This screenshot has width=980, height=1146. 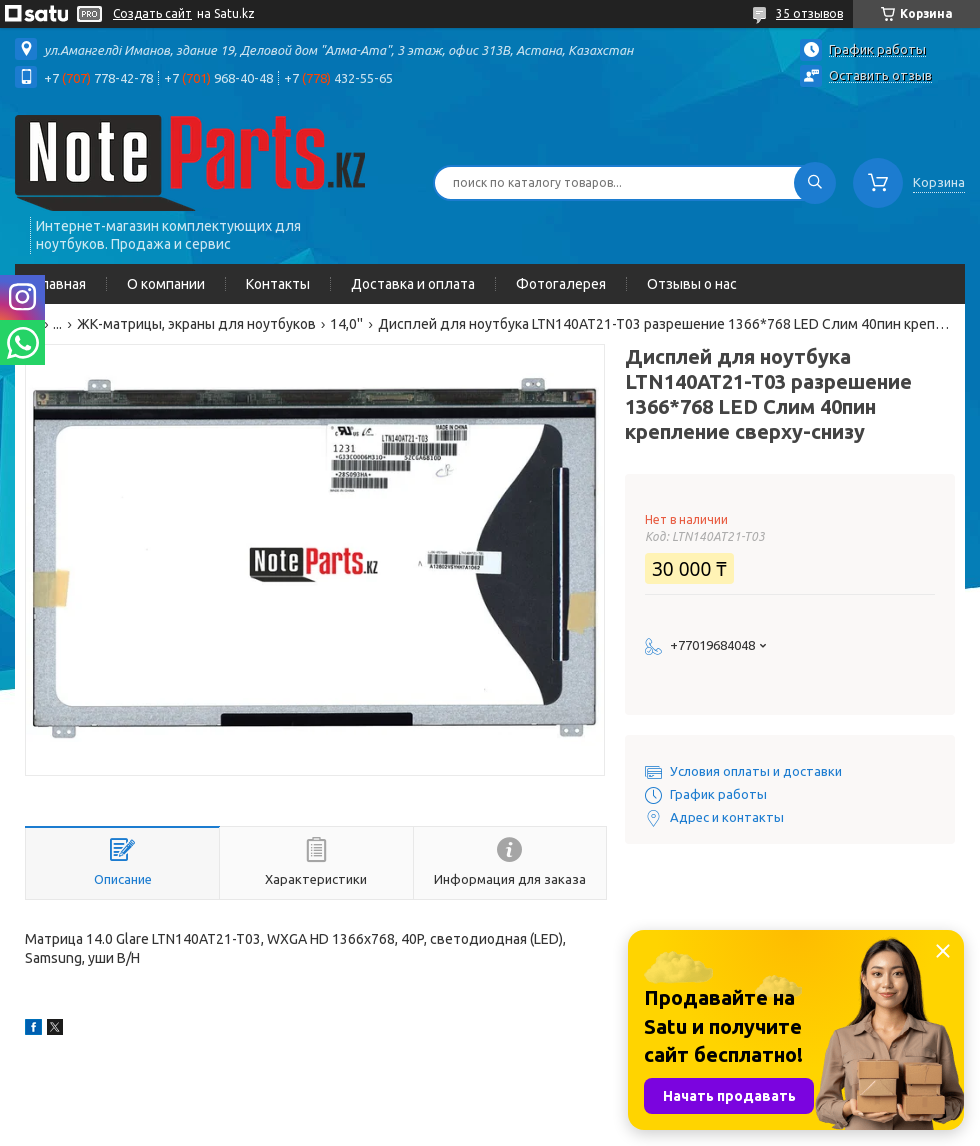 I want to click on 14,0'', so click(x=346, y=324).